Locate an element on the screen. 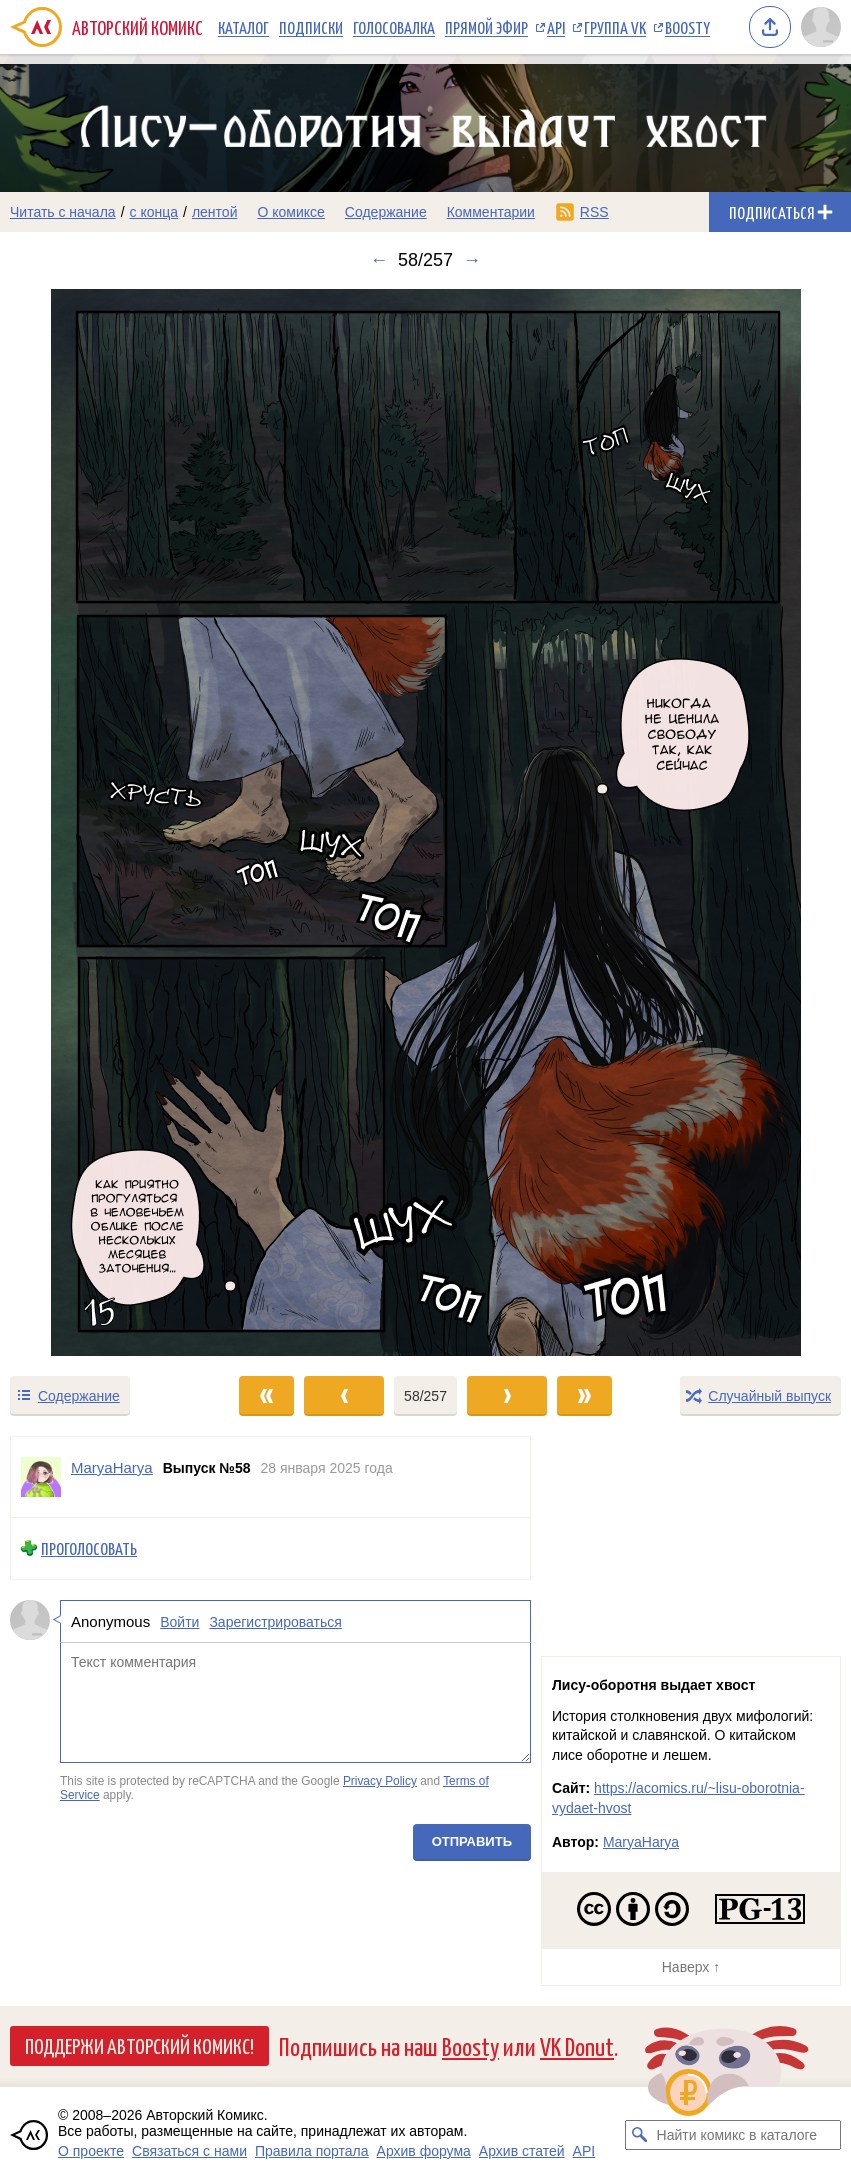  Зарегистрироваться is located at coordinates (275, 1621).